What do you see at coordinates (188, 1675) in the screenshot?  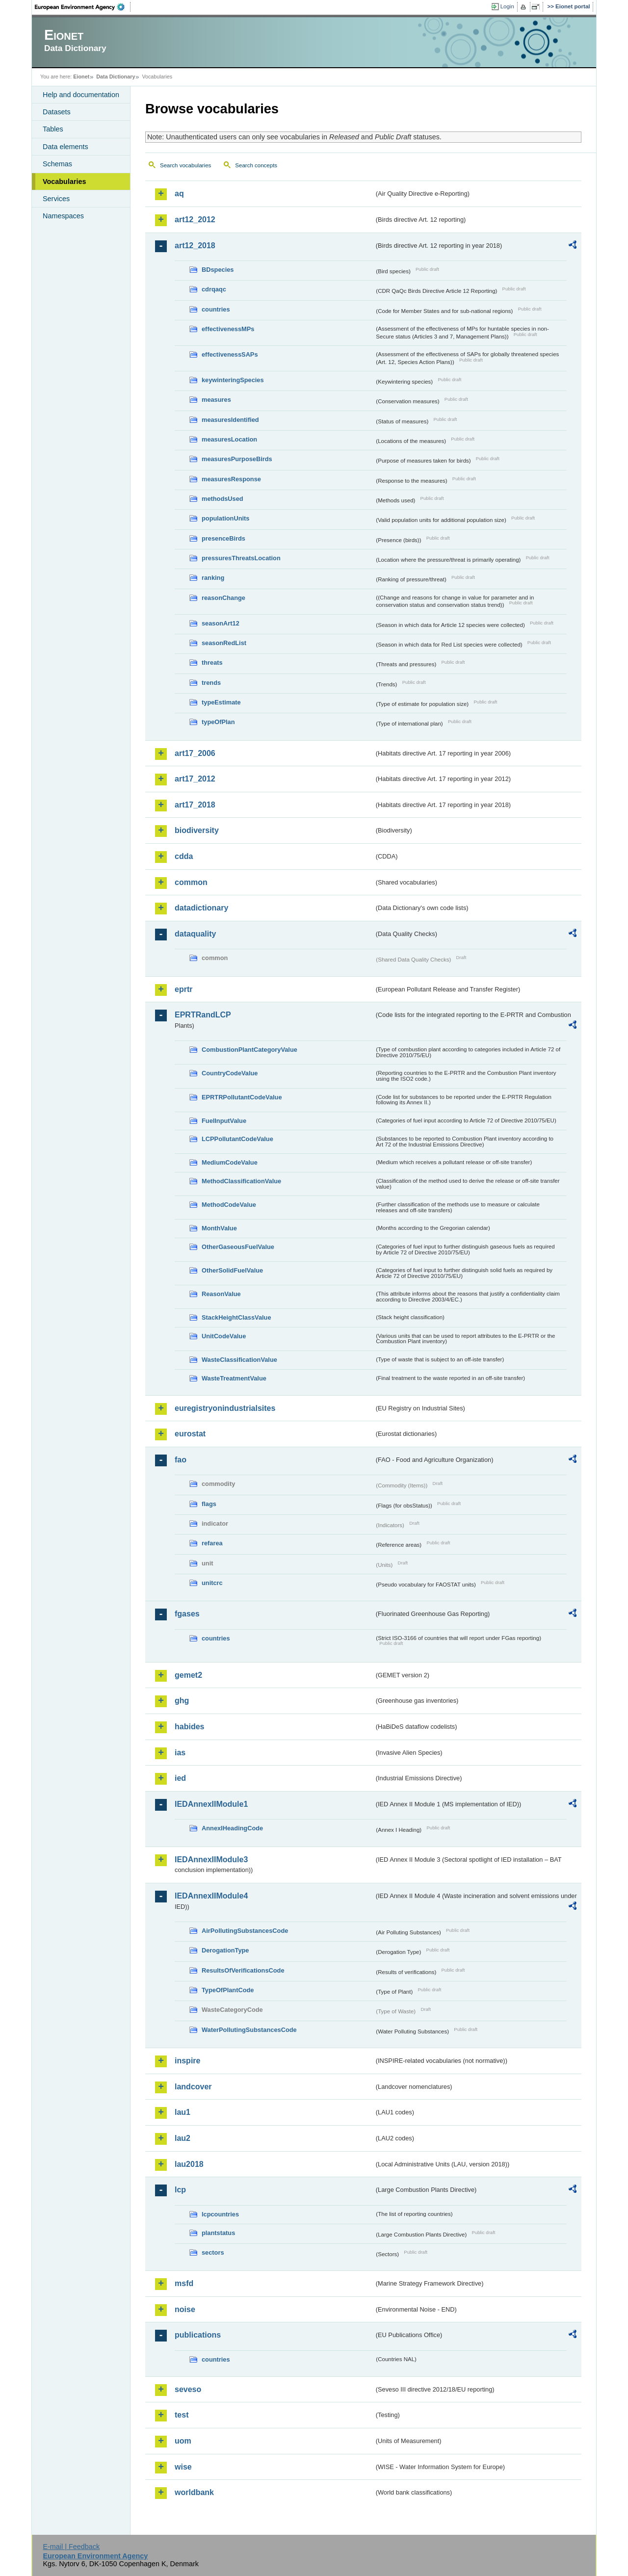 I see `gemet2` at bounding box center [188, 1675].